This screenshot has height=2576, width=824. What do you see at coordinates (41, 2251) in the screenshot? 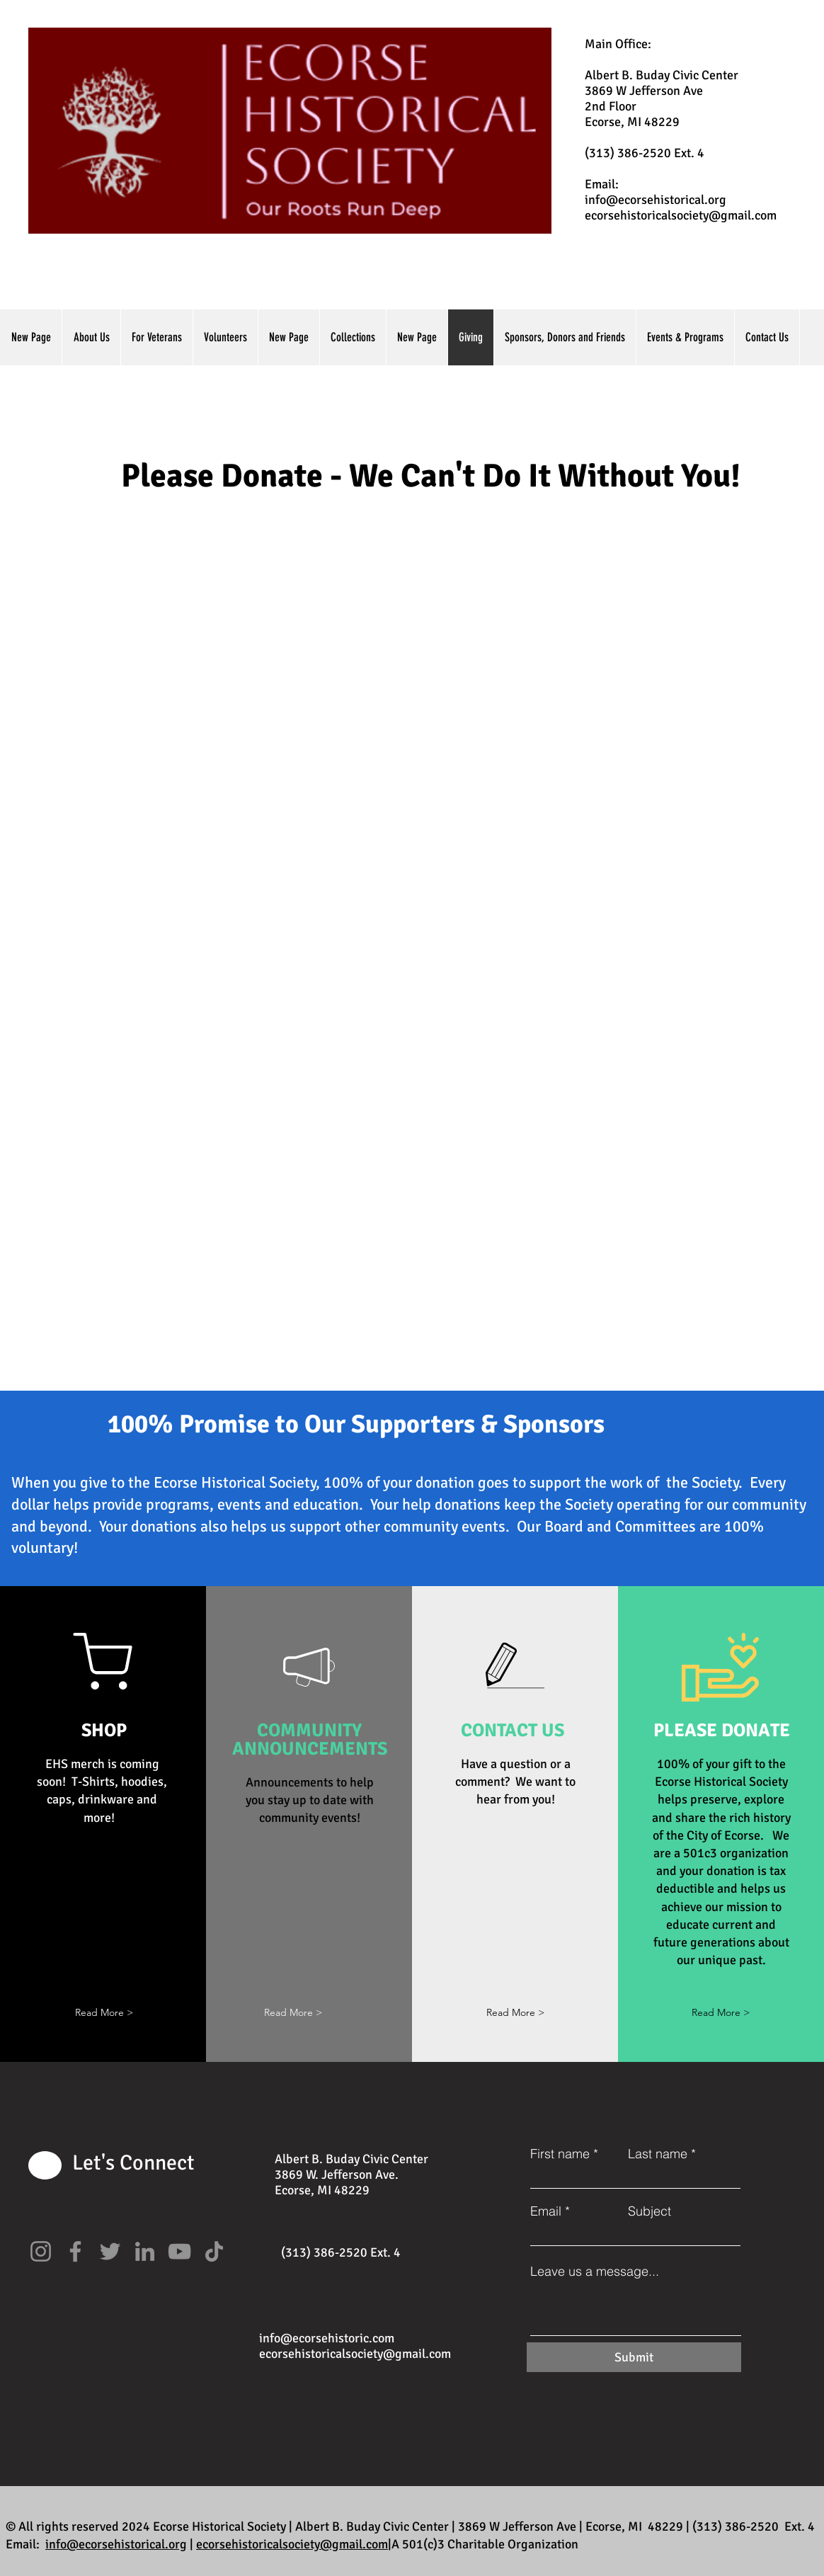
I see `[Instagram]` at bounding box center [41, 2251].